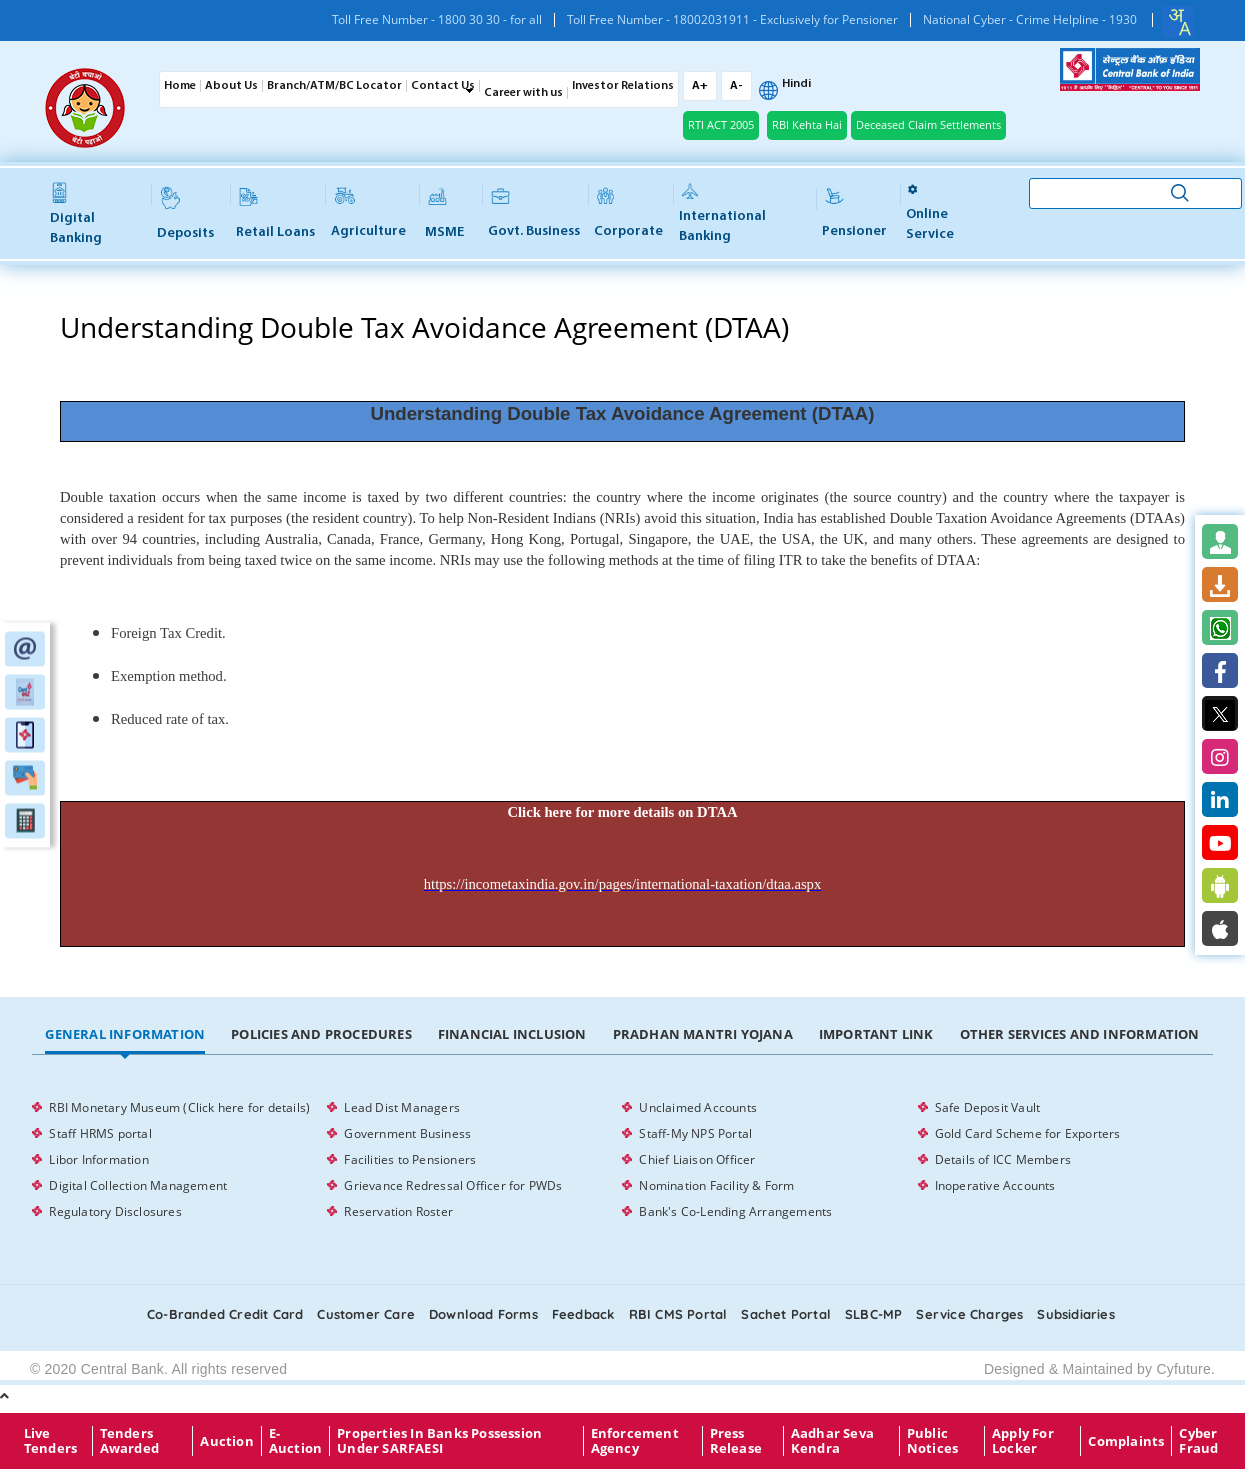 This screenshot has height=1469, width=1245. What do you see at coordinates (698, 1107) in the screenshot?
I see `Unclaimed Accounts` at bounding box center [698, 1107].